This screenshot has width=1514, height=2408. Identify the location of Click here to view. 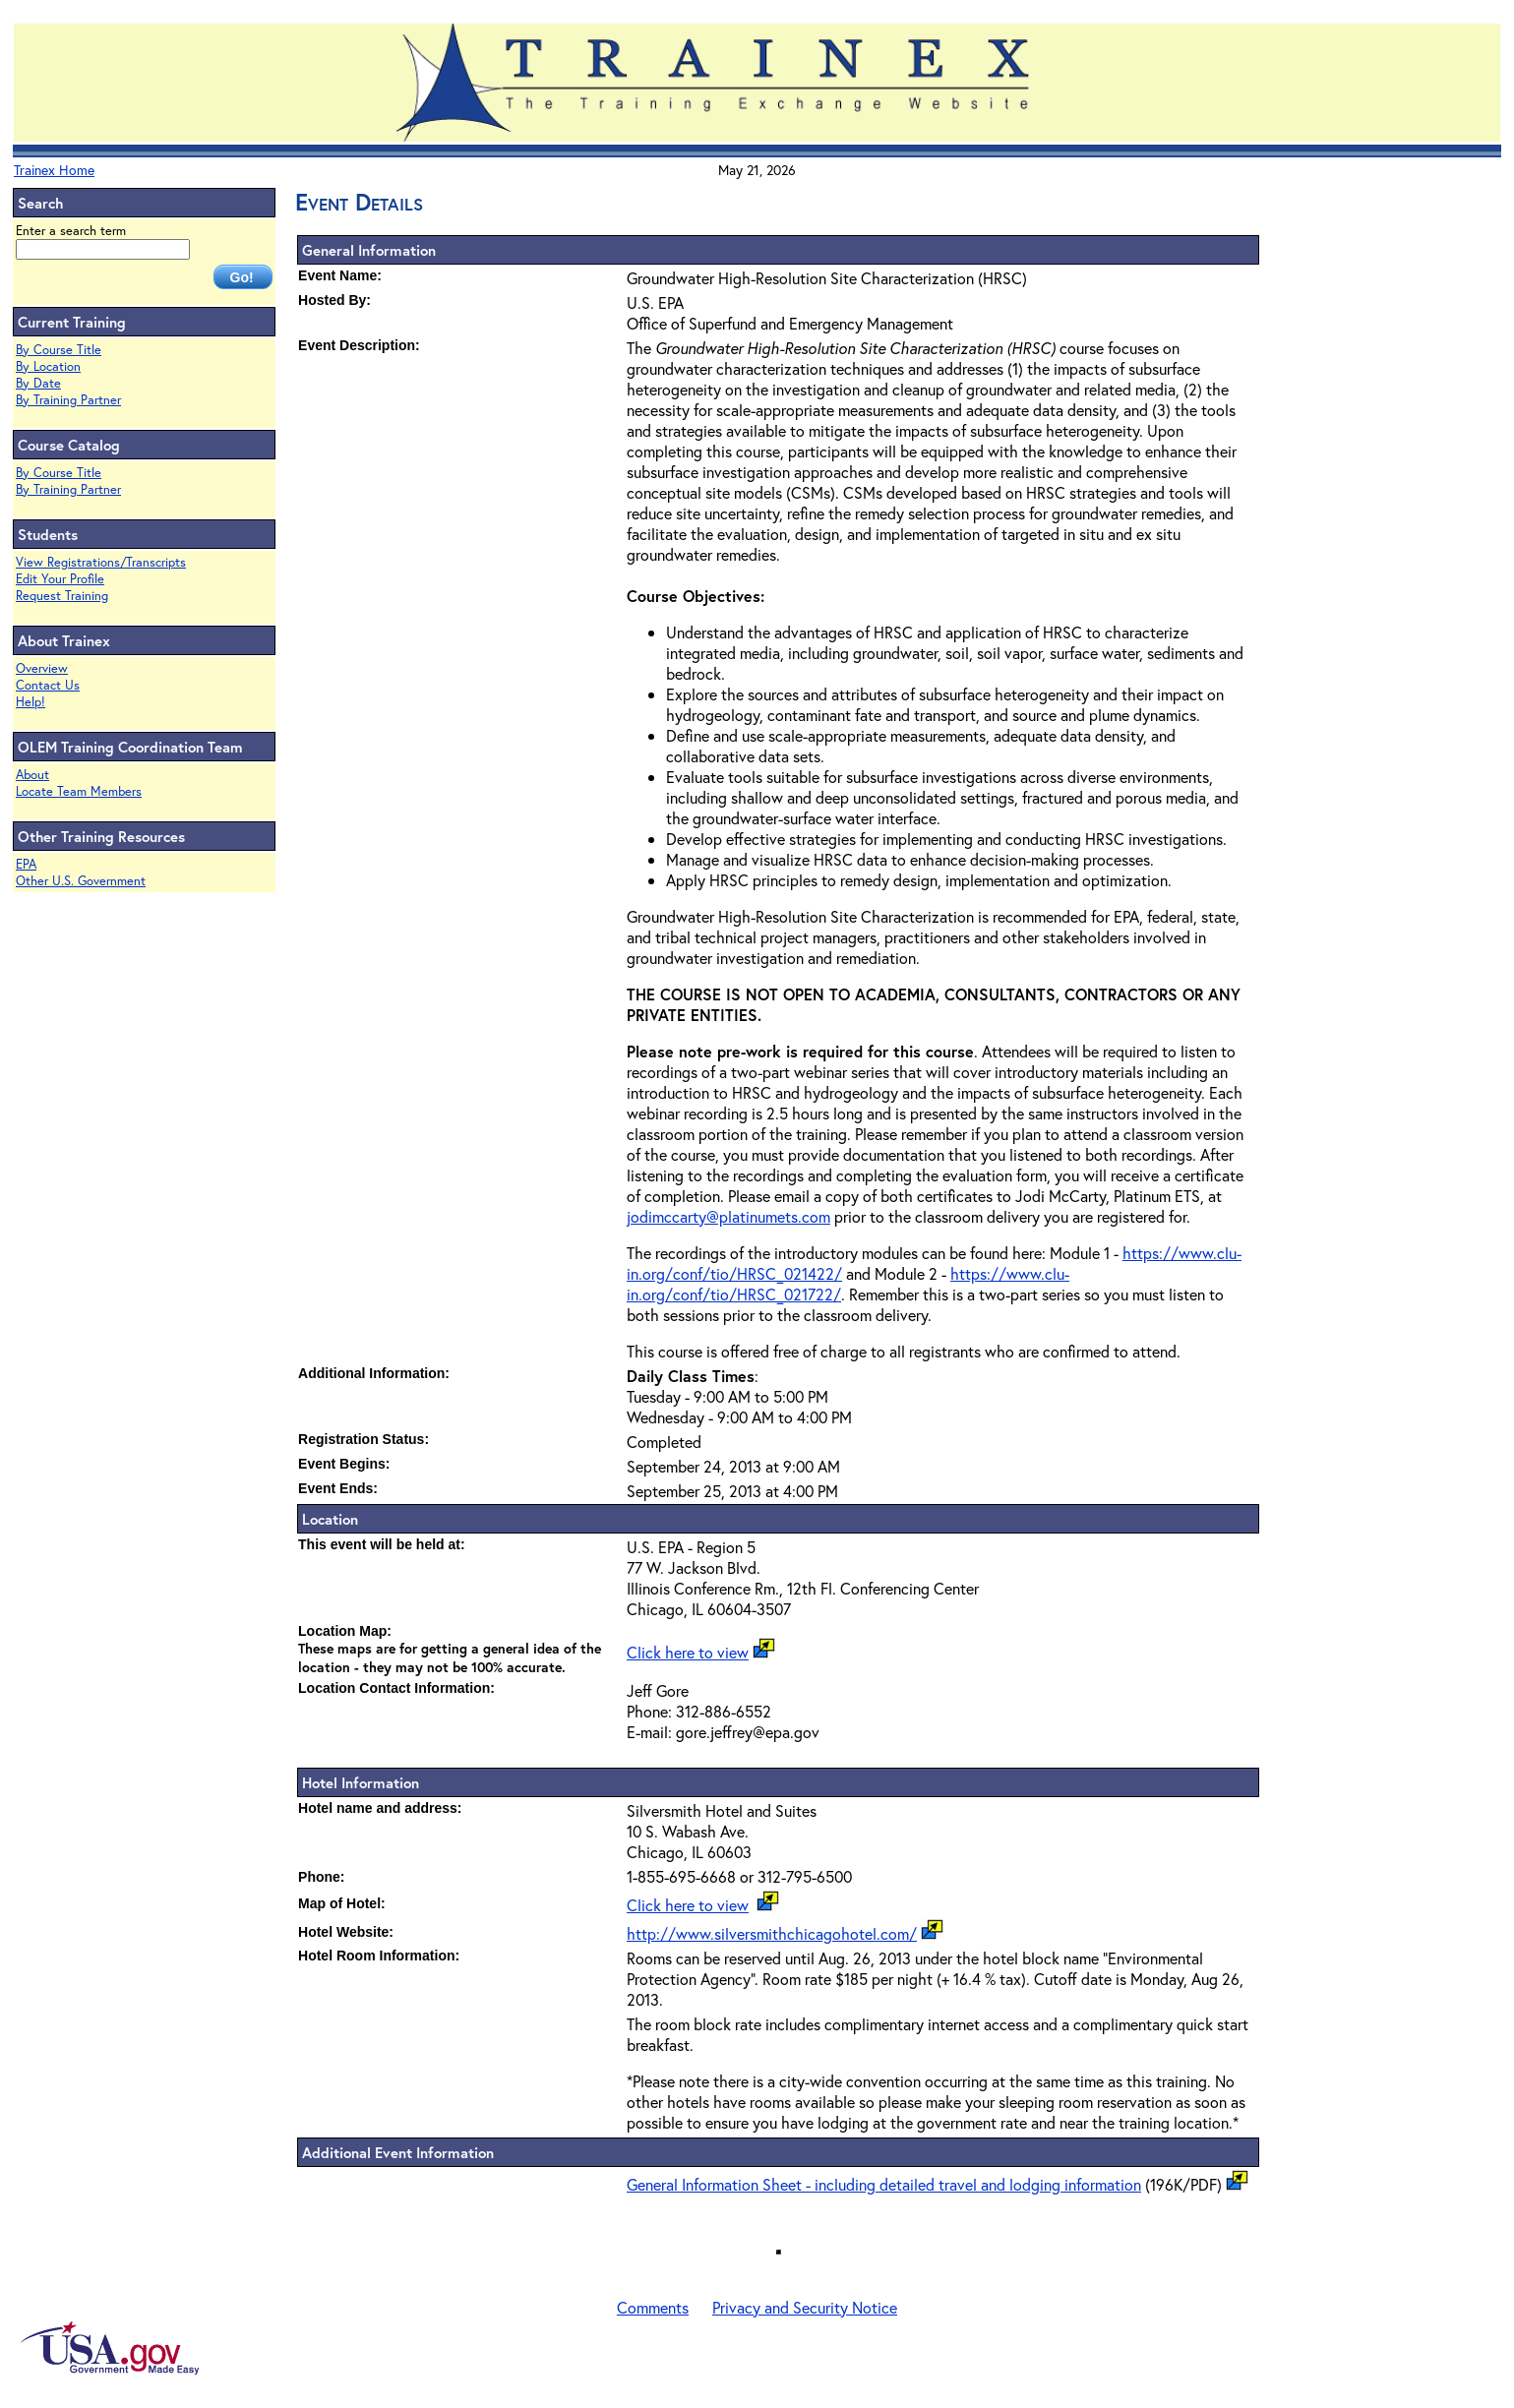
(688, 1652).